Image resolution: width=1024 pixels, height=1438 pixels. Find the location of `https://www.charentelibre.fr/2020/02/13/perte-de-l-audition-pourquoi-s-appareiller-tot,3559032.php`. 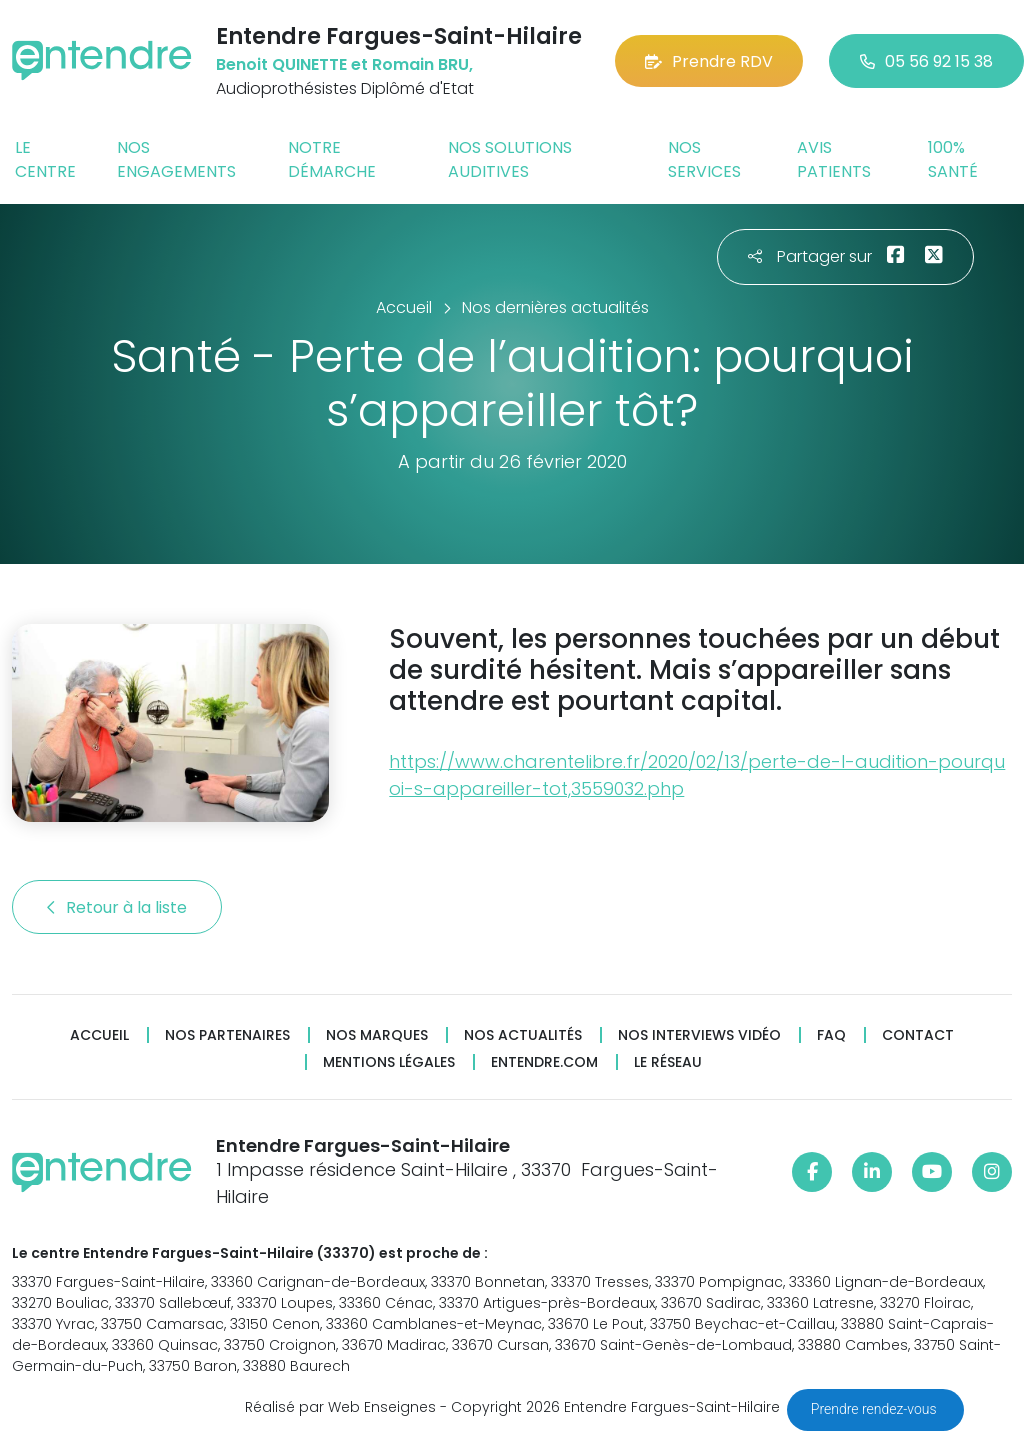

https://www.charentelibre.fr/2020/02/13/perte-de-l-audition-pourquoi-s-appareiller-tot,3559032.php is located at coordinates (697, 775).